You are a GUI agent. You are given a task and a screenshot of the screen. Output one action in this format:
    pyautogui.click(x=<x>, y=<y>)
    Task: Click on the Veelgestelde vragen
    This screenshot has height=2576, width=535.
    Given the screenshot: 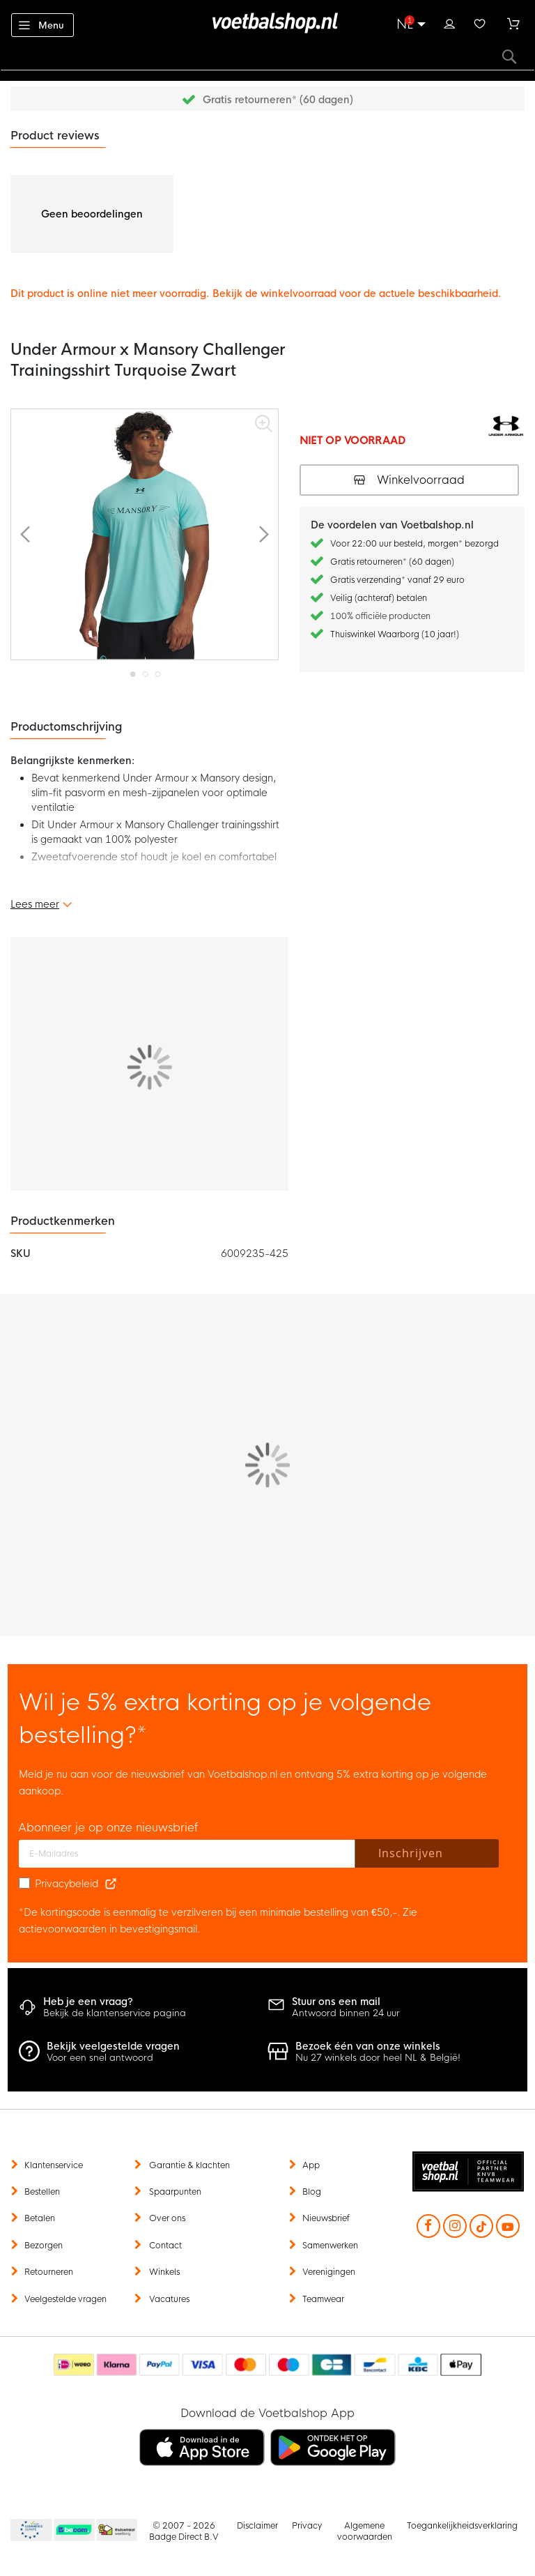 What is the action you would take?
    pyautogui.click(x=65, y=2299)
    